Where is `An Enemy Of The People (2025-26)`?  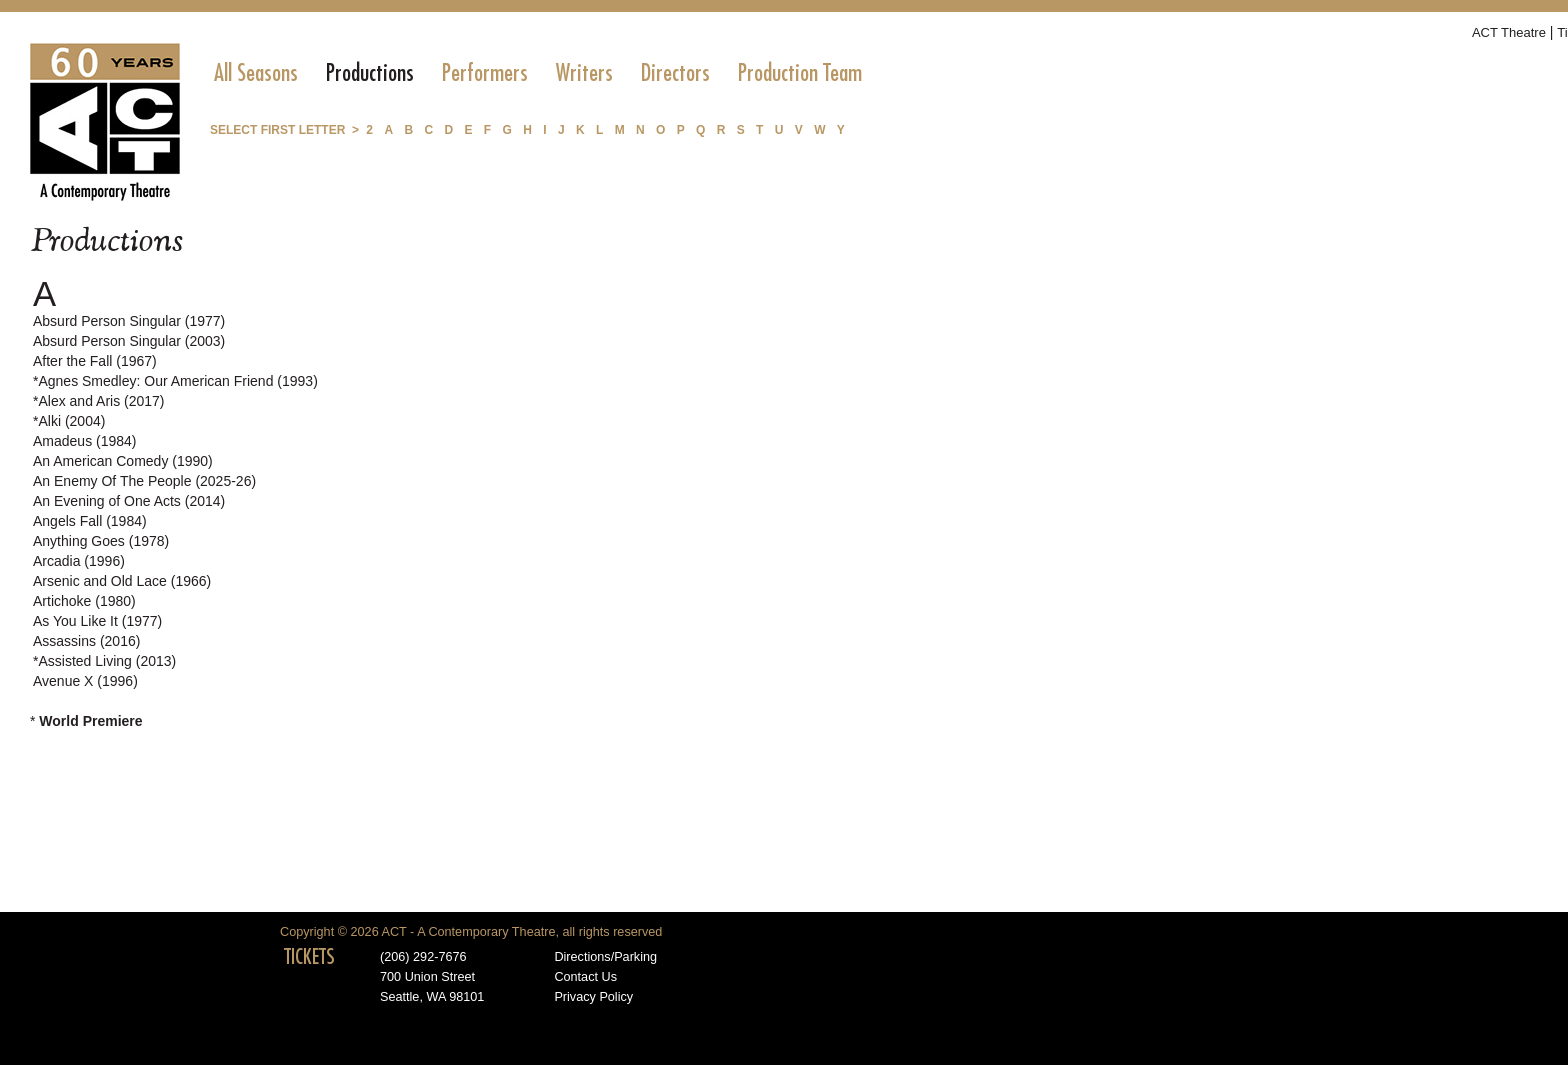
An Enemy Of The People (2025-26) is located at coordinates (144, 481).